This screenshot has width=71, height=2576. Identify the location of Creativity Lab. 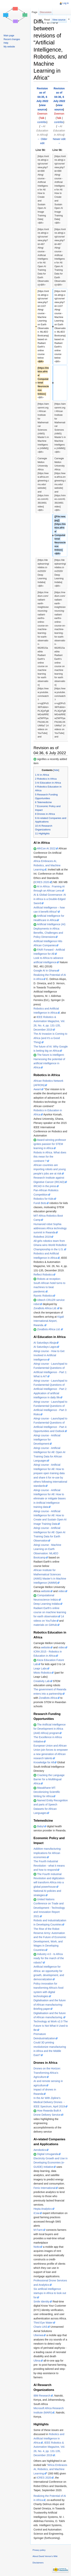
(42, 1681).